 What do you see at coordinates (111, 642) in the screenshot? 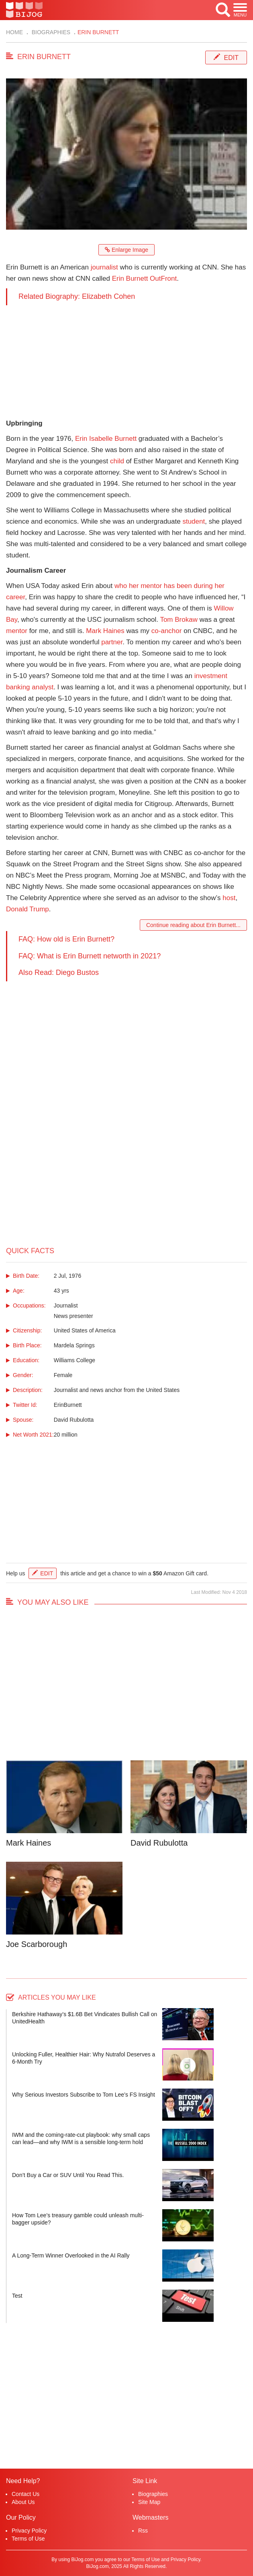
I see `partner` at bounding box center [111, 642].